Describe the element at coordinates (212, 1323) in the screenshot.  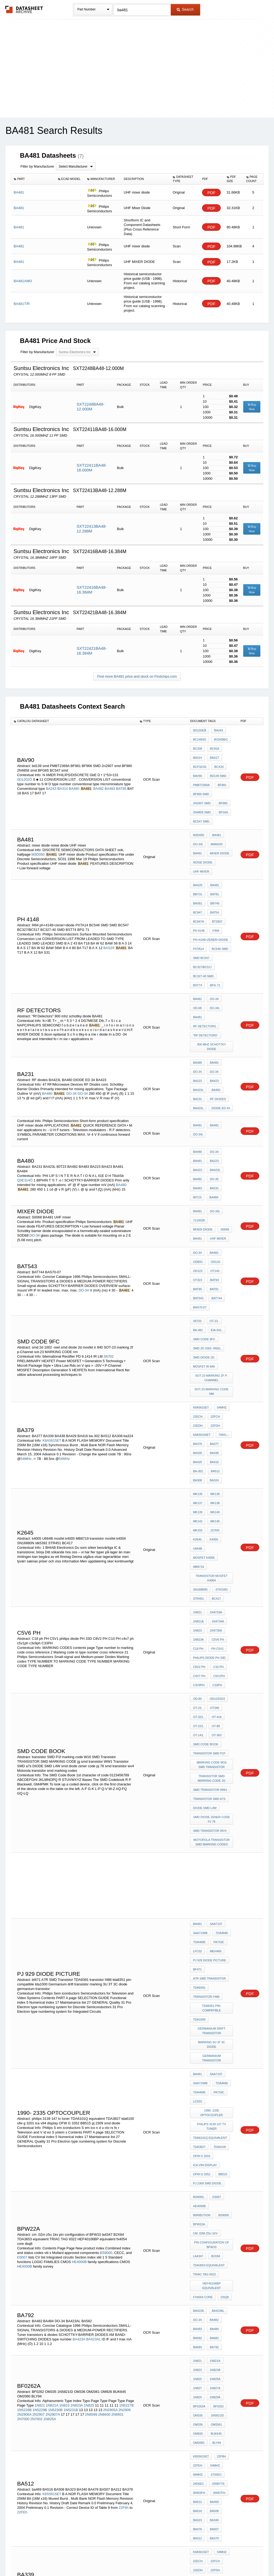
I see `BA438` at that location.